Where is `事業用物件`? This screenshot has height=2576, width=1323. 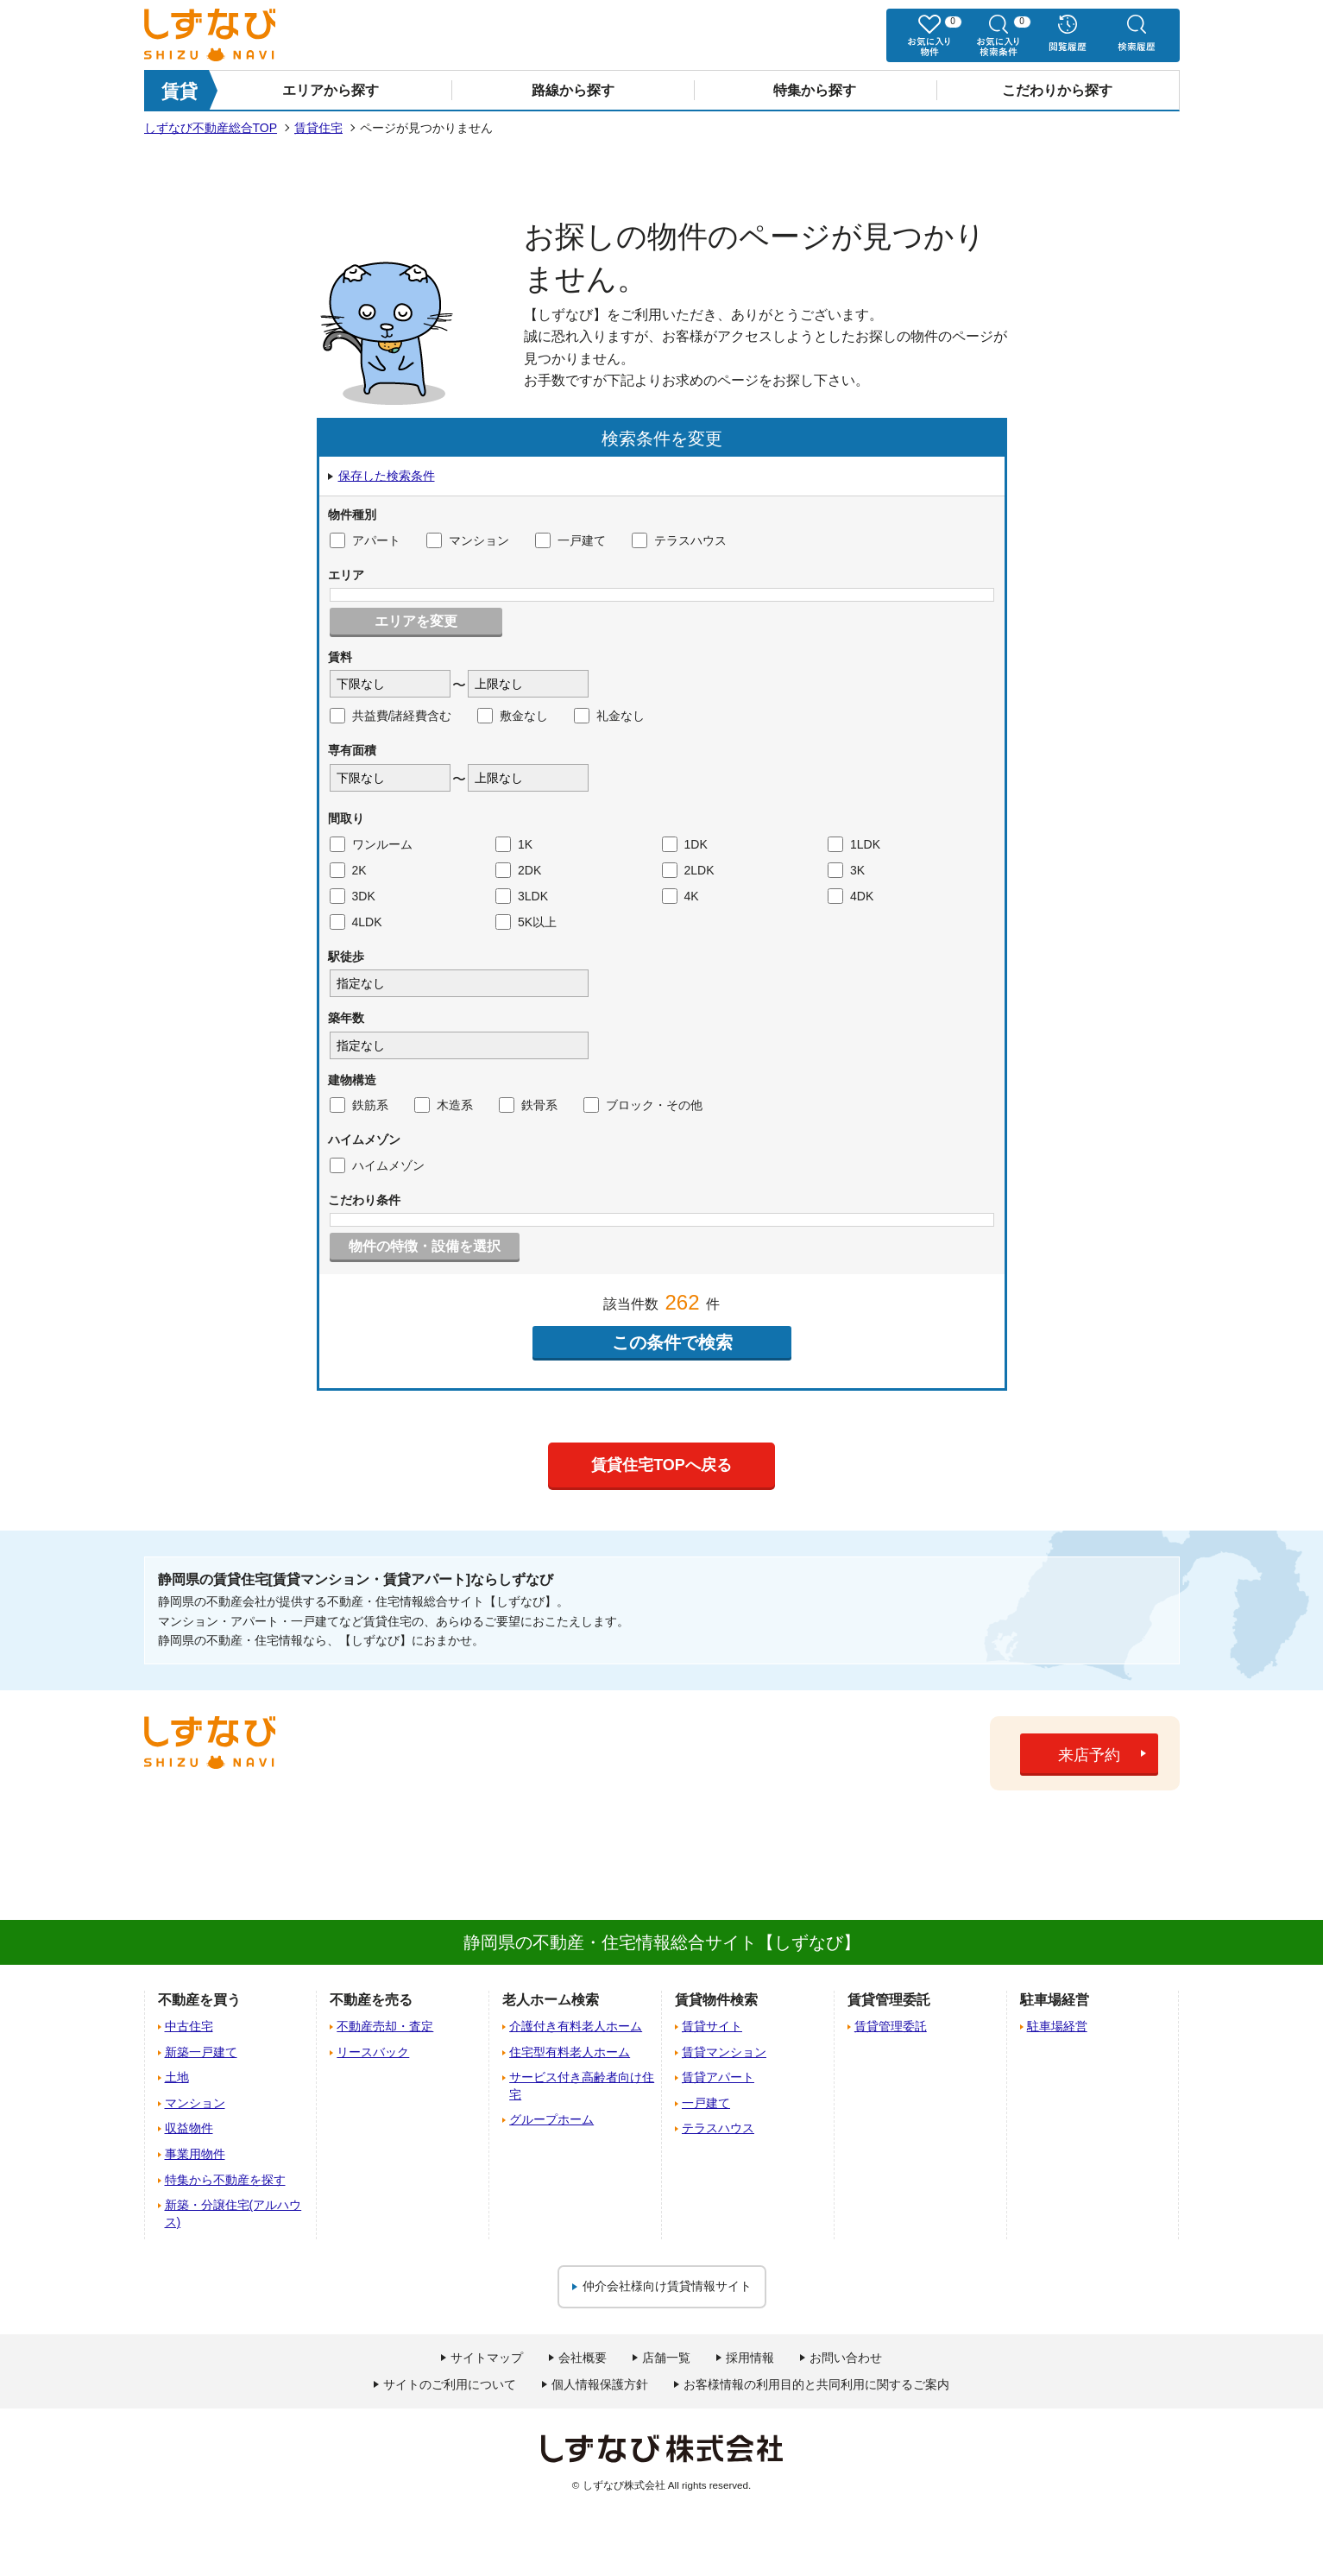
事業用物件 is located at coordinates (195, 2154).